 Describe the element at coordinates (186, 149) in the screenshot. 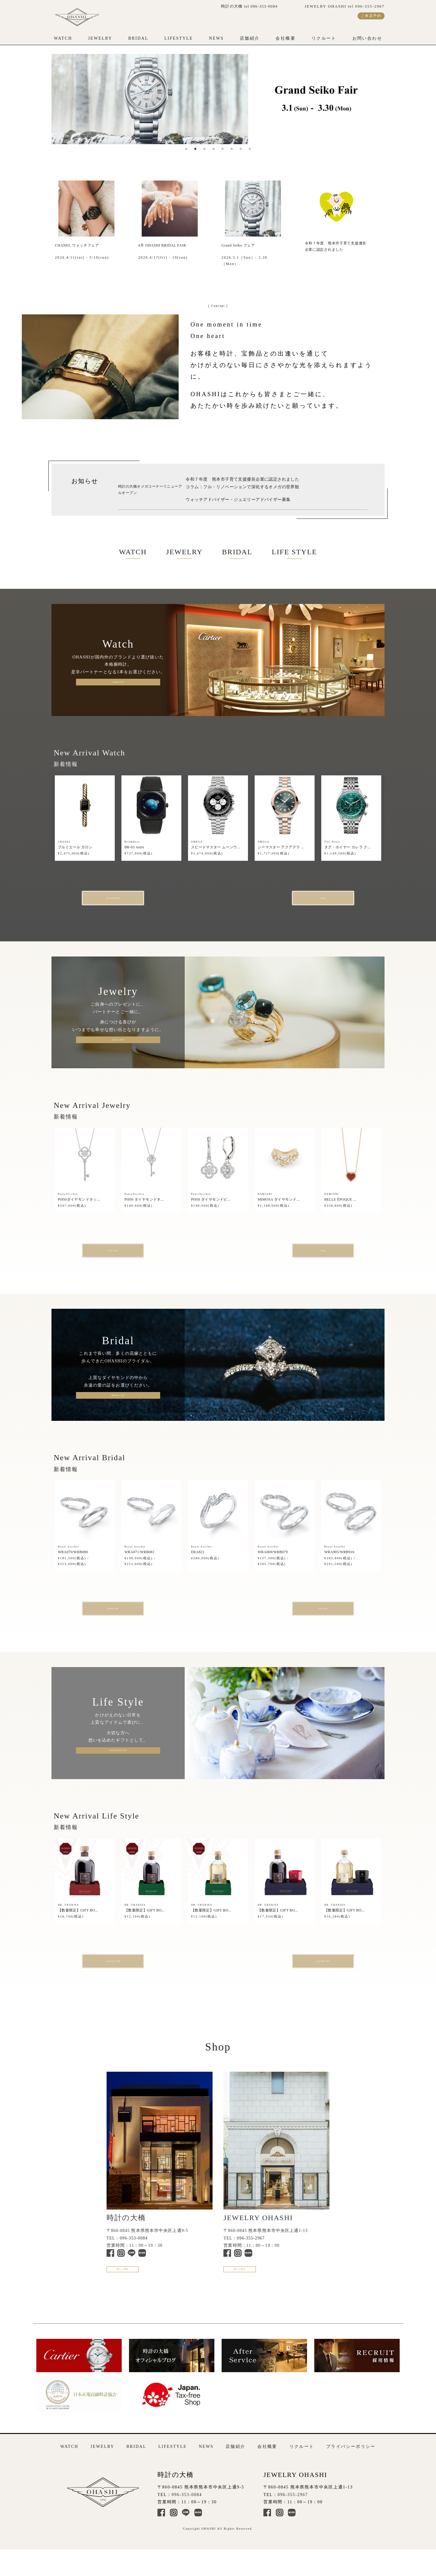

I see `1 [tab]` at that location.